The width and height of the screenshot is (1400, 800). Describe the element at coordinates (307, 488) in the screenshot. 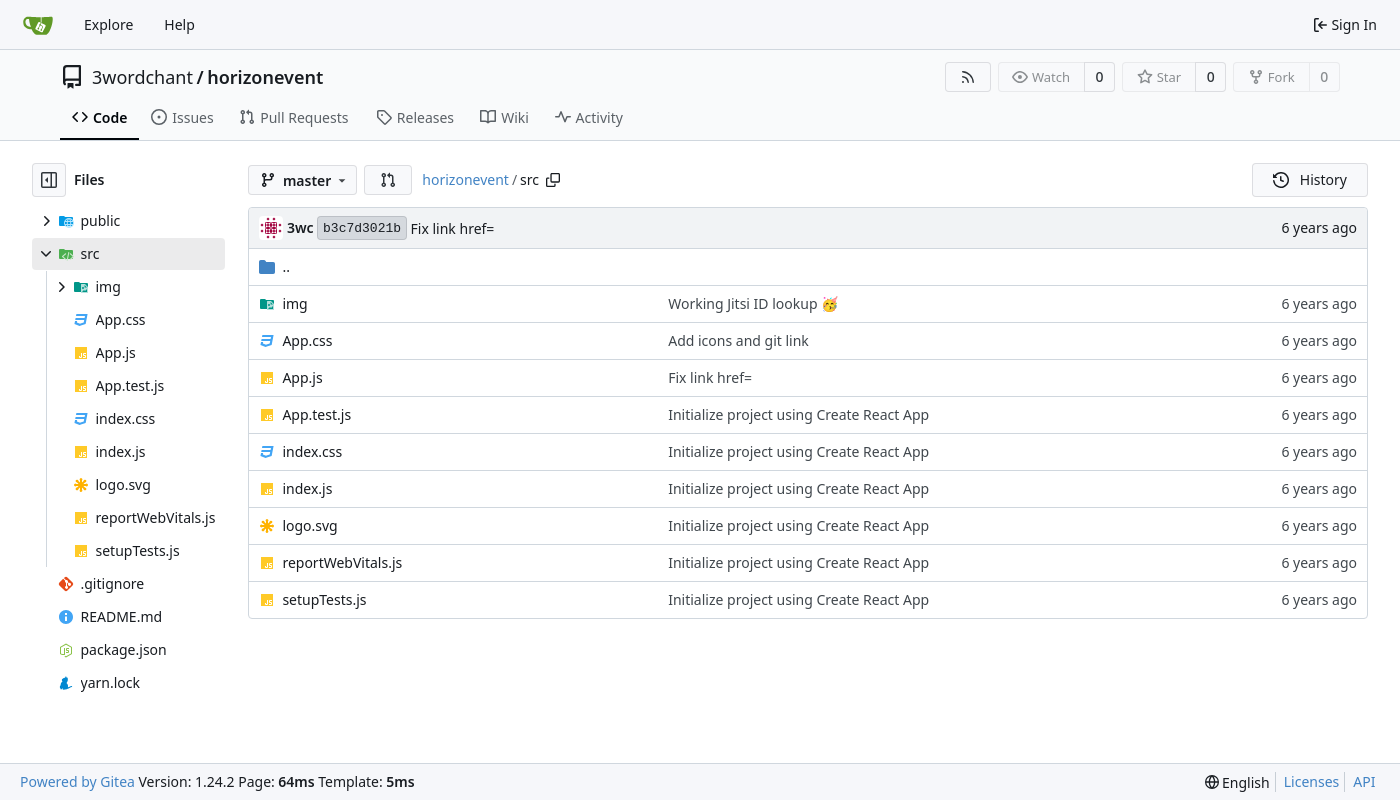

I see `index.js` at that location.